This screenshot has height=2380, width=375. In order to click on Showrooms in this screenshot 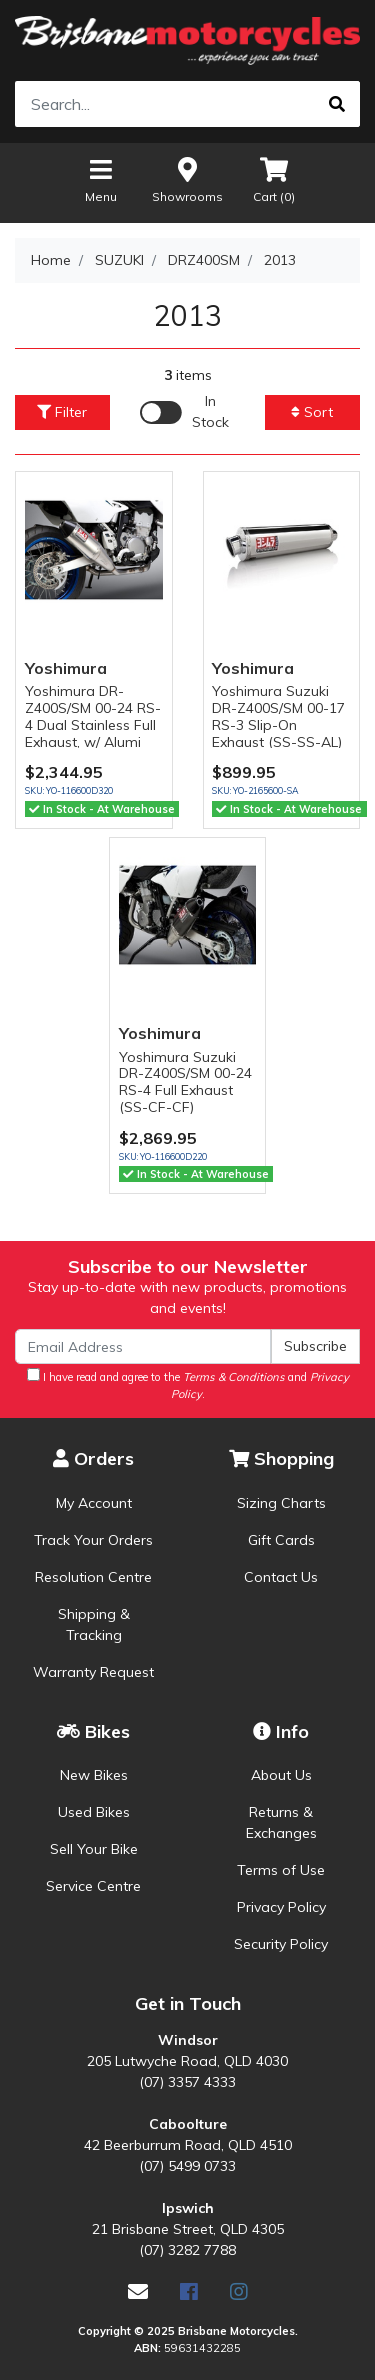, I will do `click(187, 179)`.